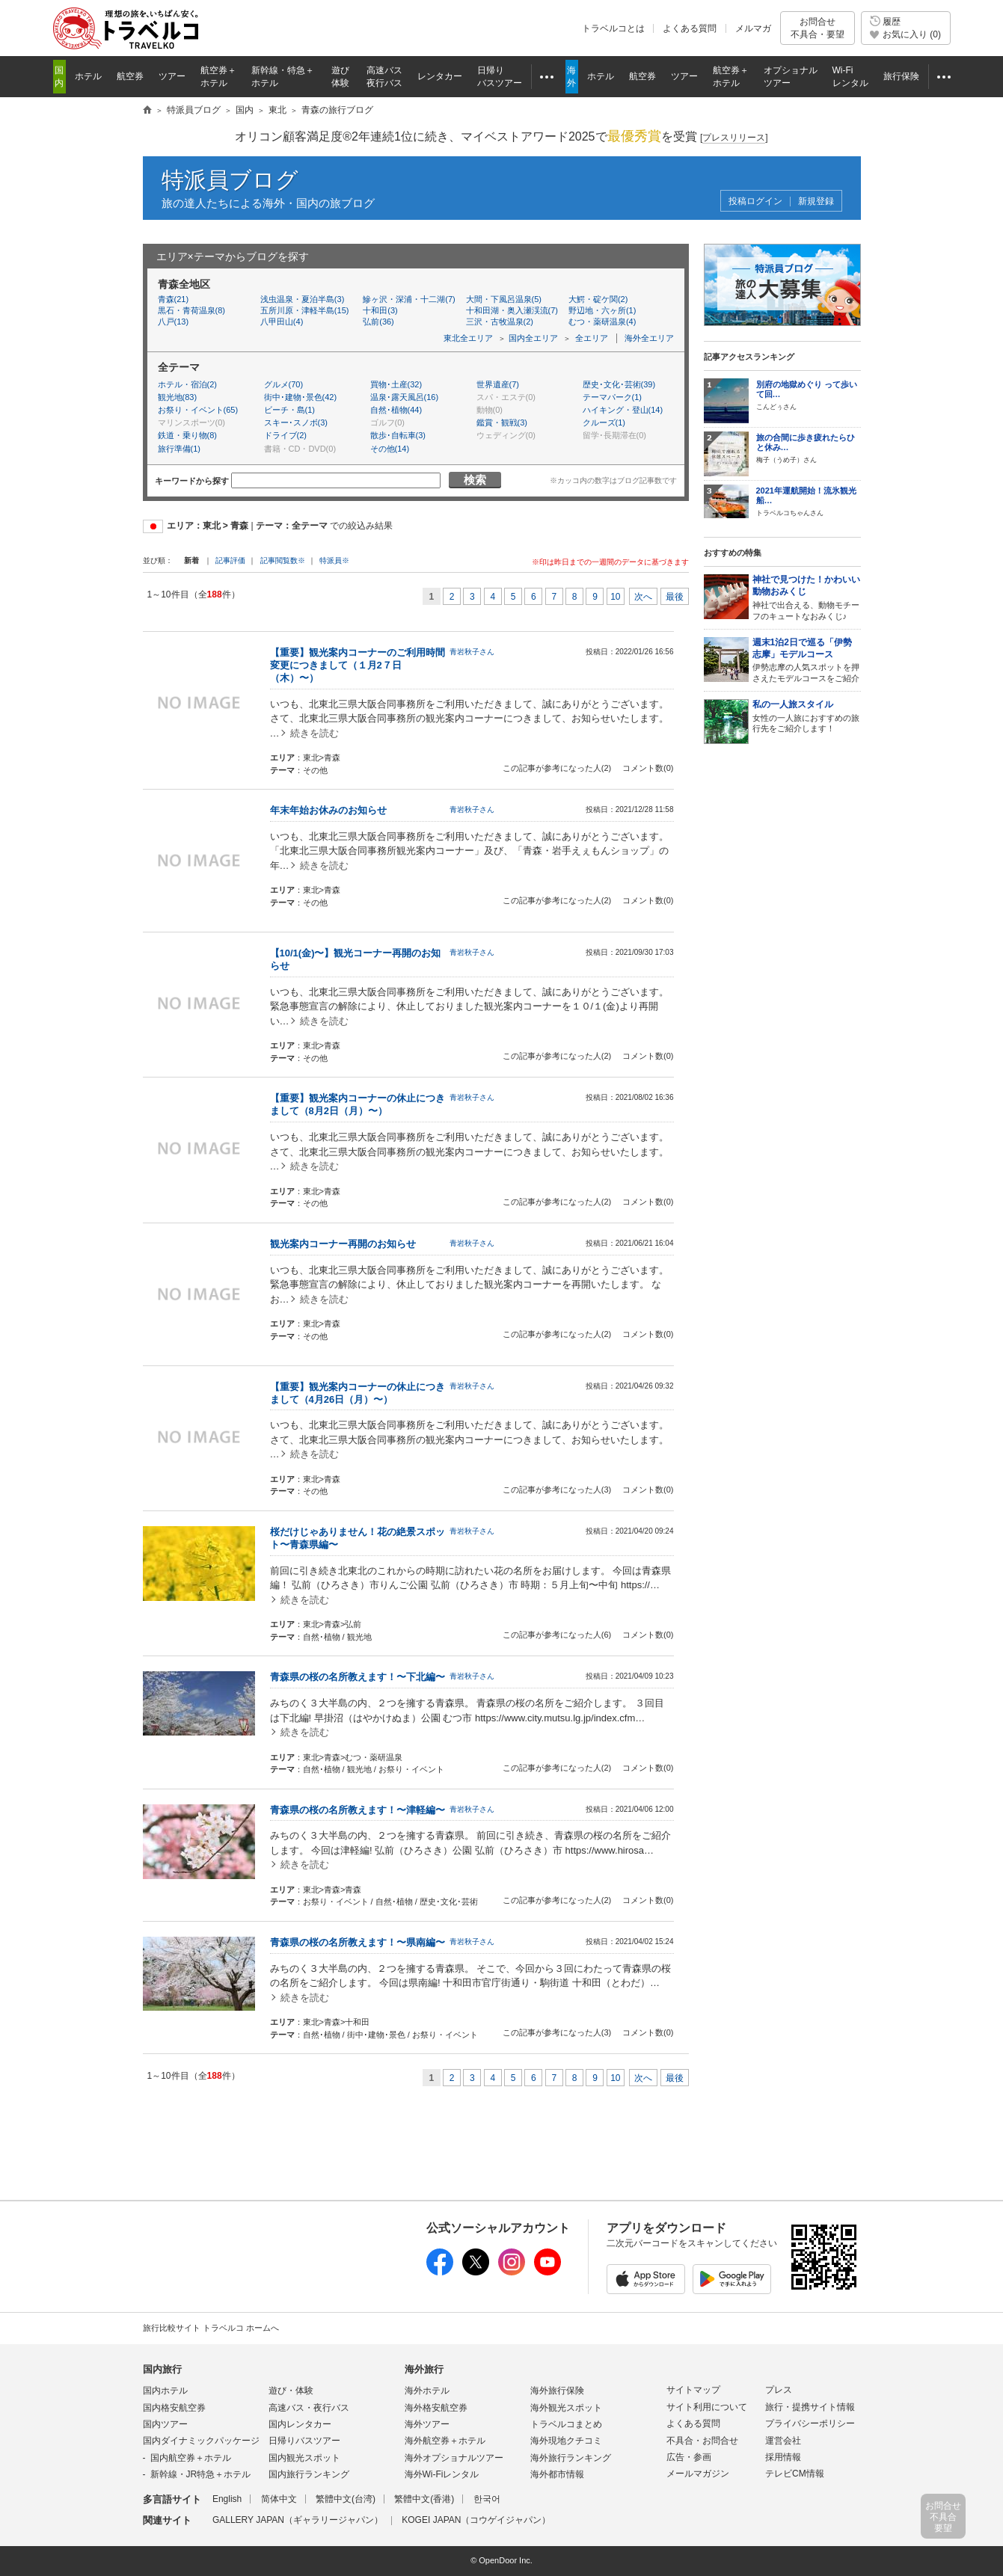  Describe the element at coordinates (378, 321) in the screenshot. I see `弘前(36)` at that location.